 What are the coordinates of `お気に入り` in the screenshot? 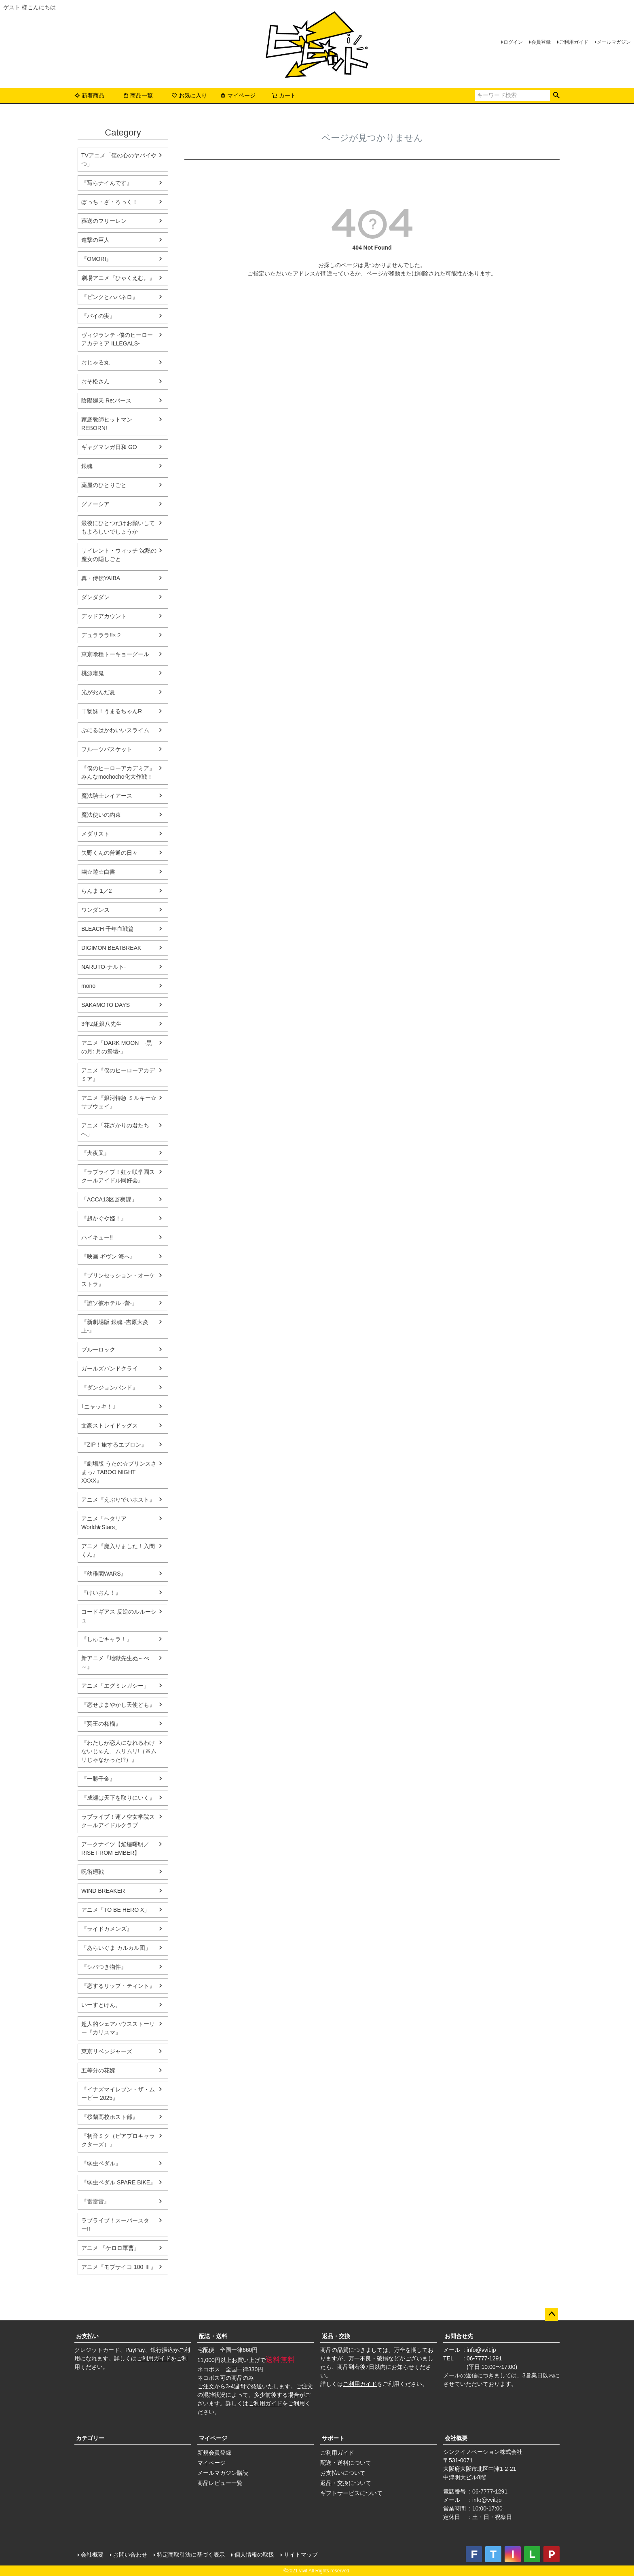 It's located at (189, 95).